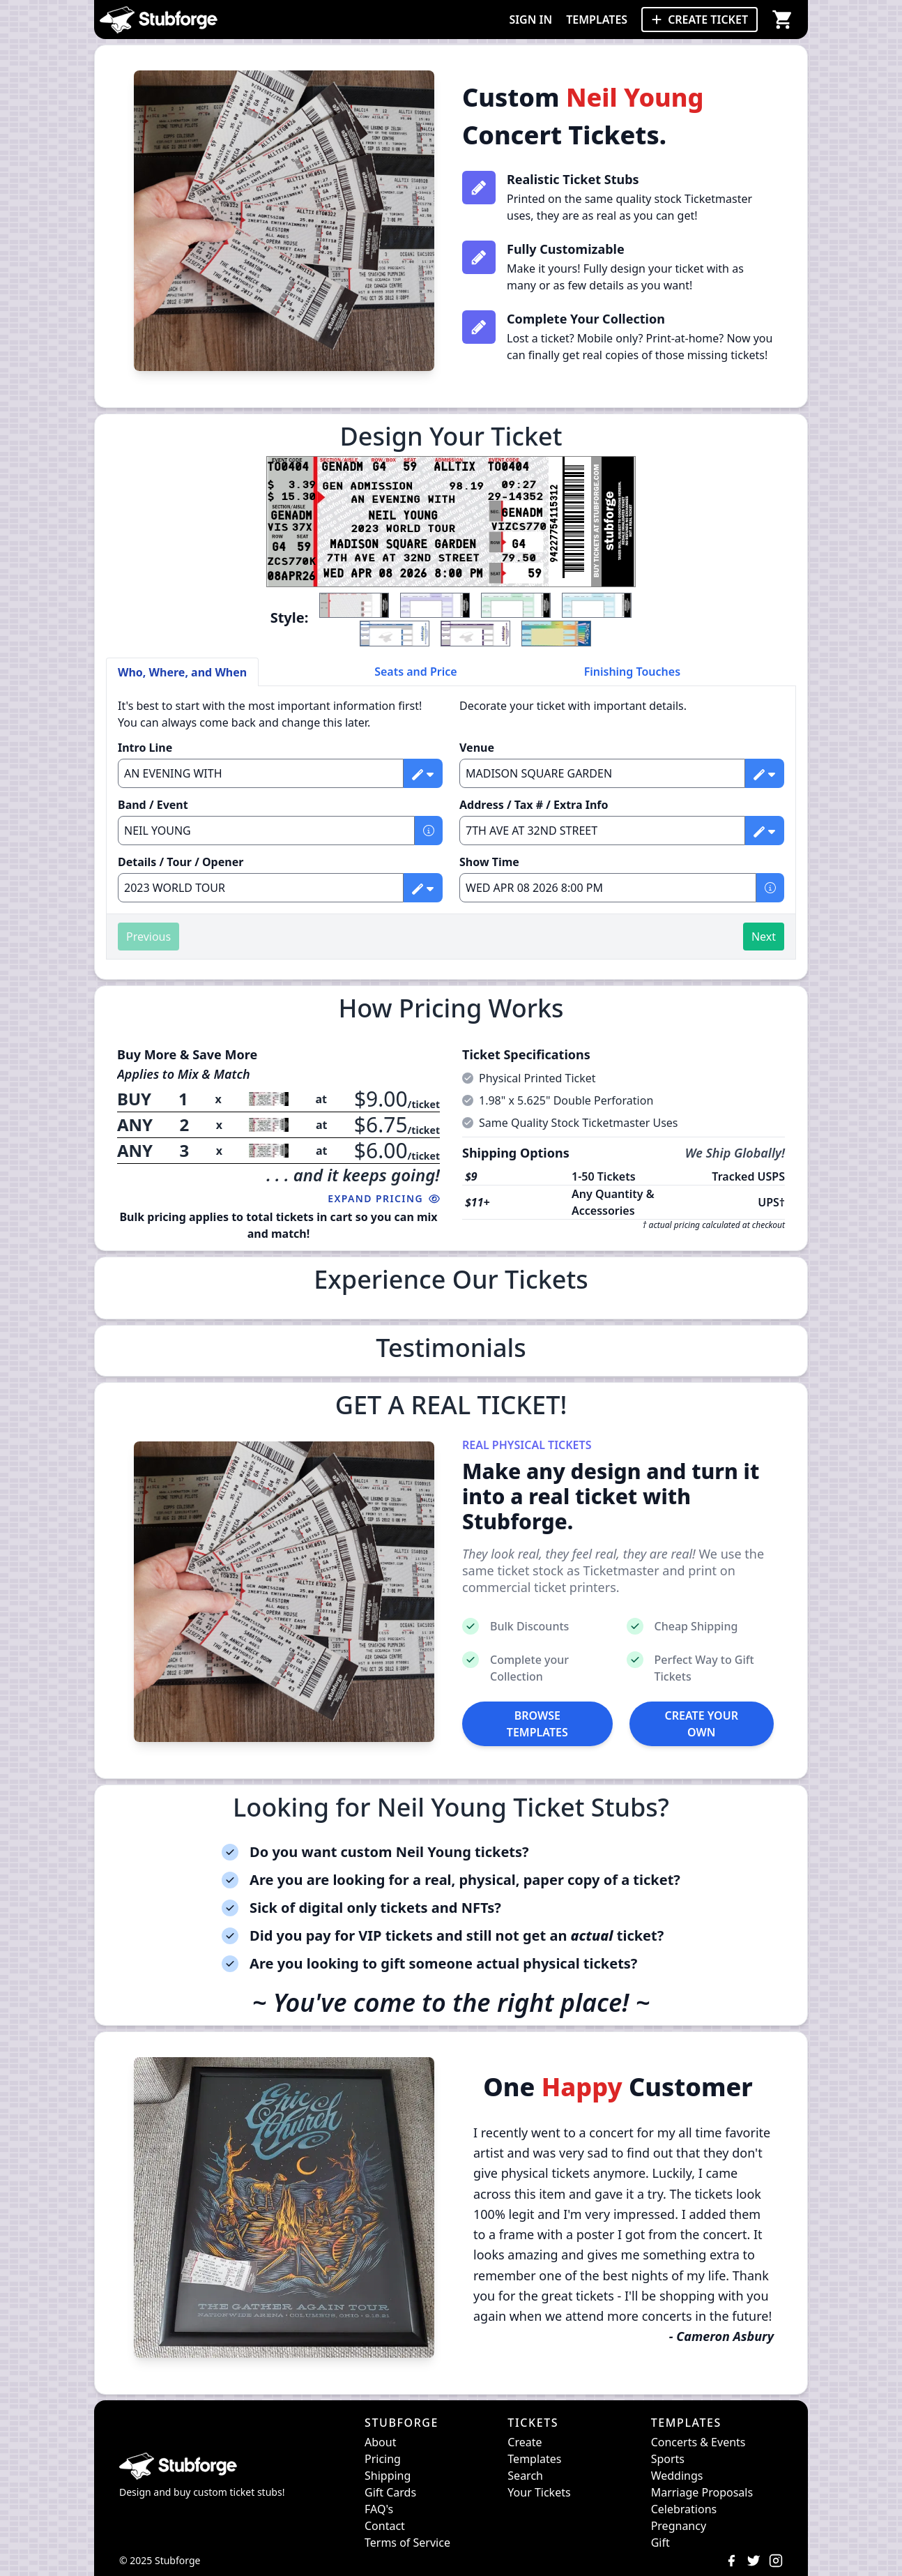  Describe the element at coordinates (380, 2442) in the screenshot. I see `About` at that location.